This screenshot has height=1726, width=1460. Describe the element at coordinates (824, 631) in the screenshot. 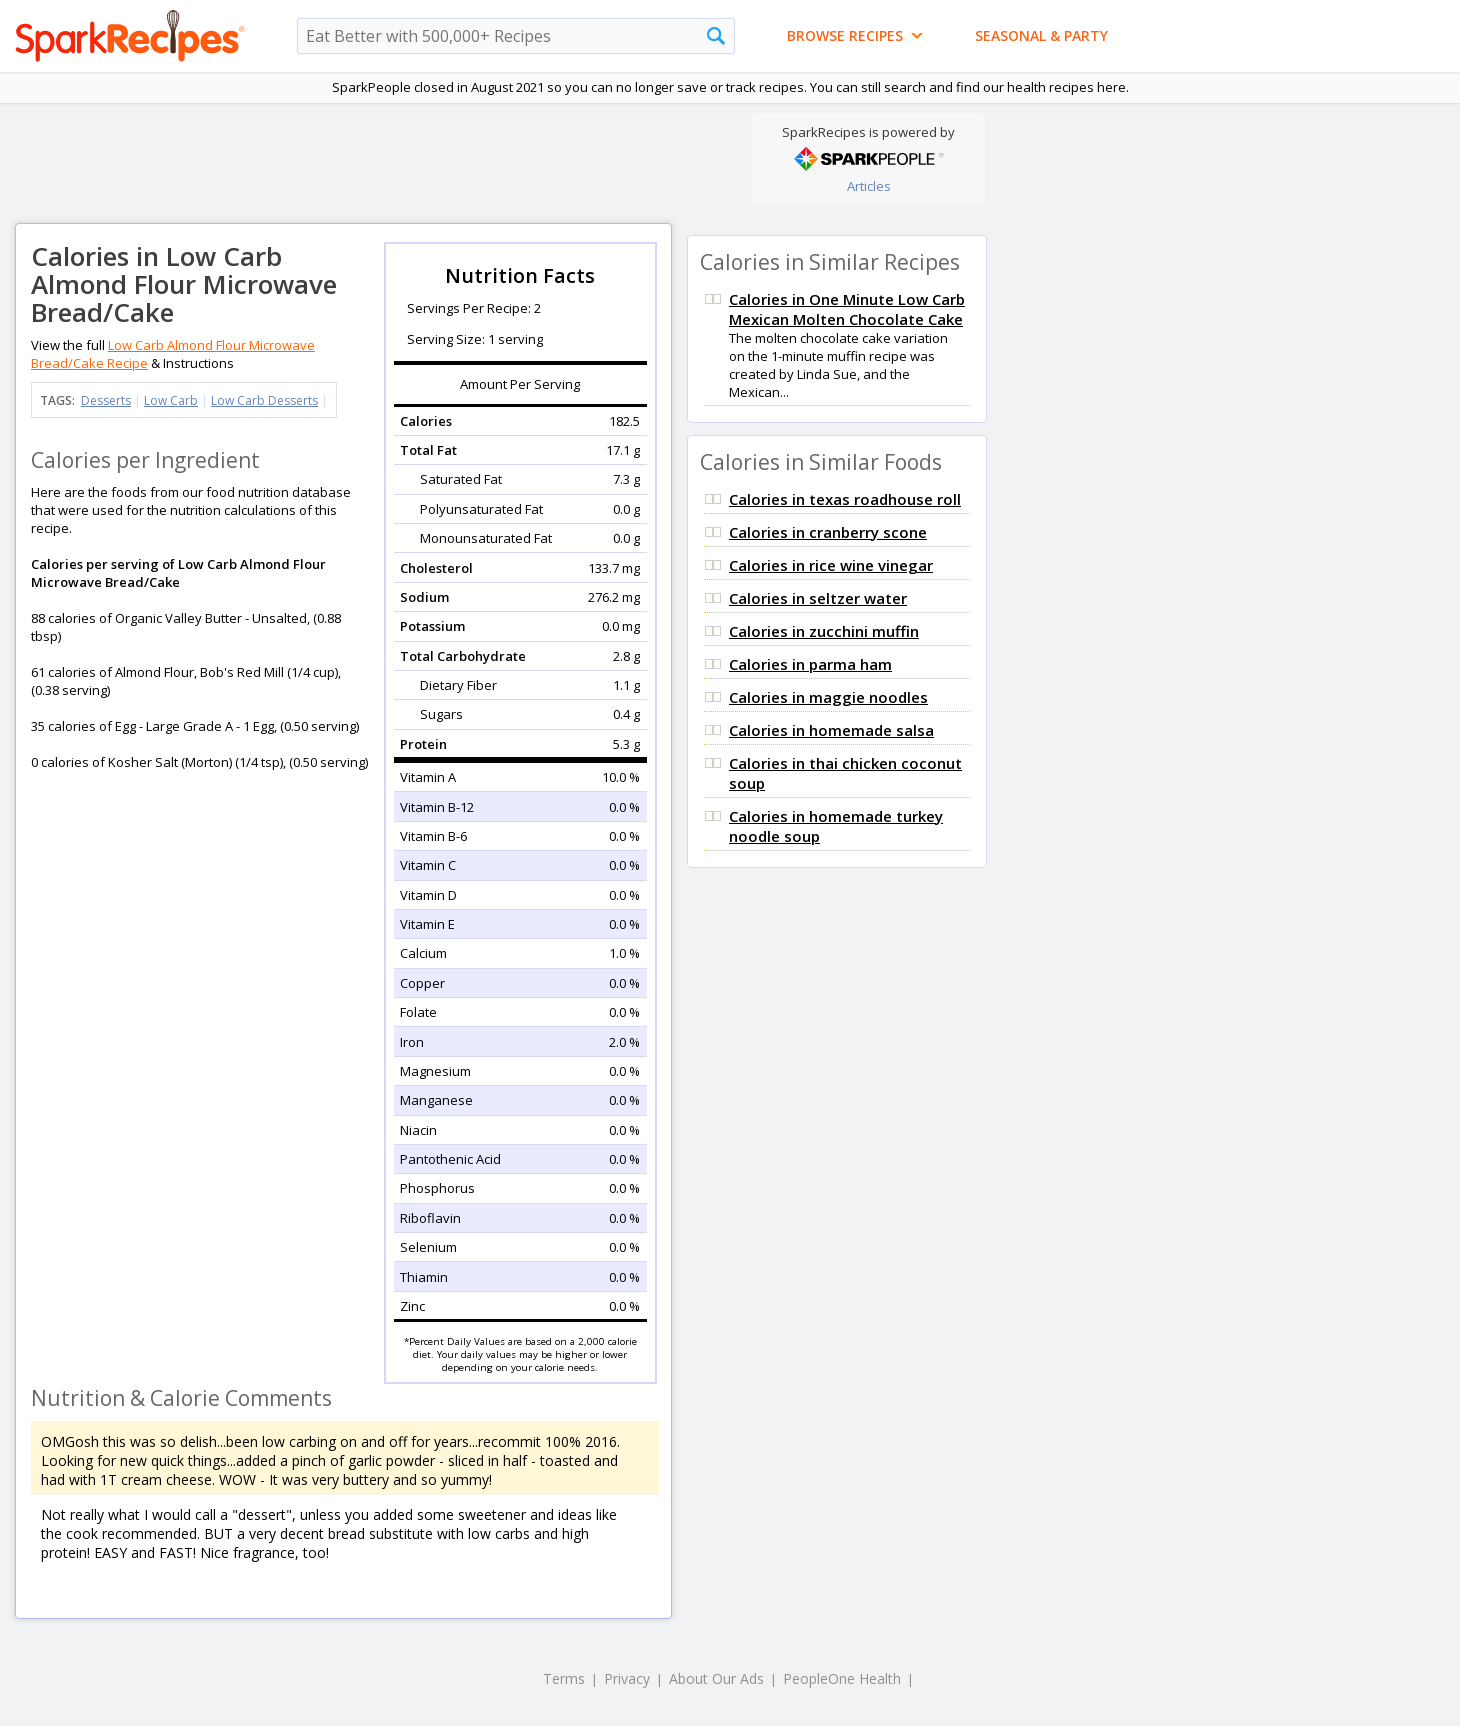

I see `Calories in zucchini muffin` at that location.